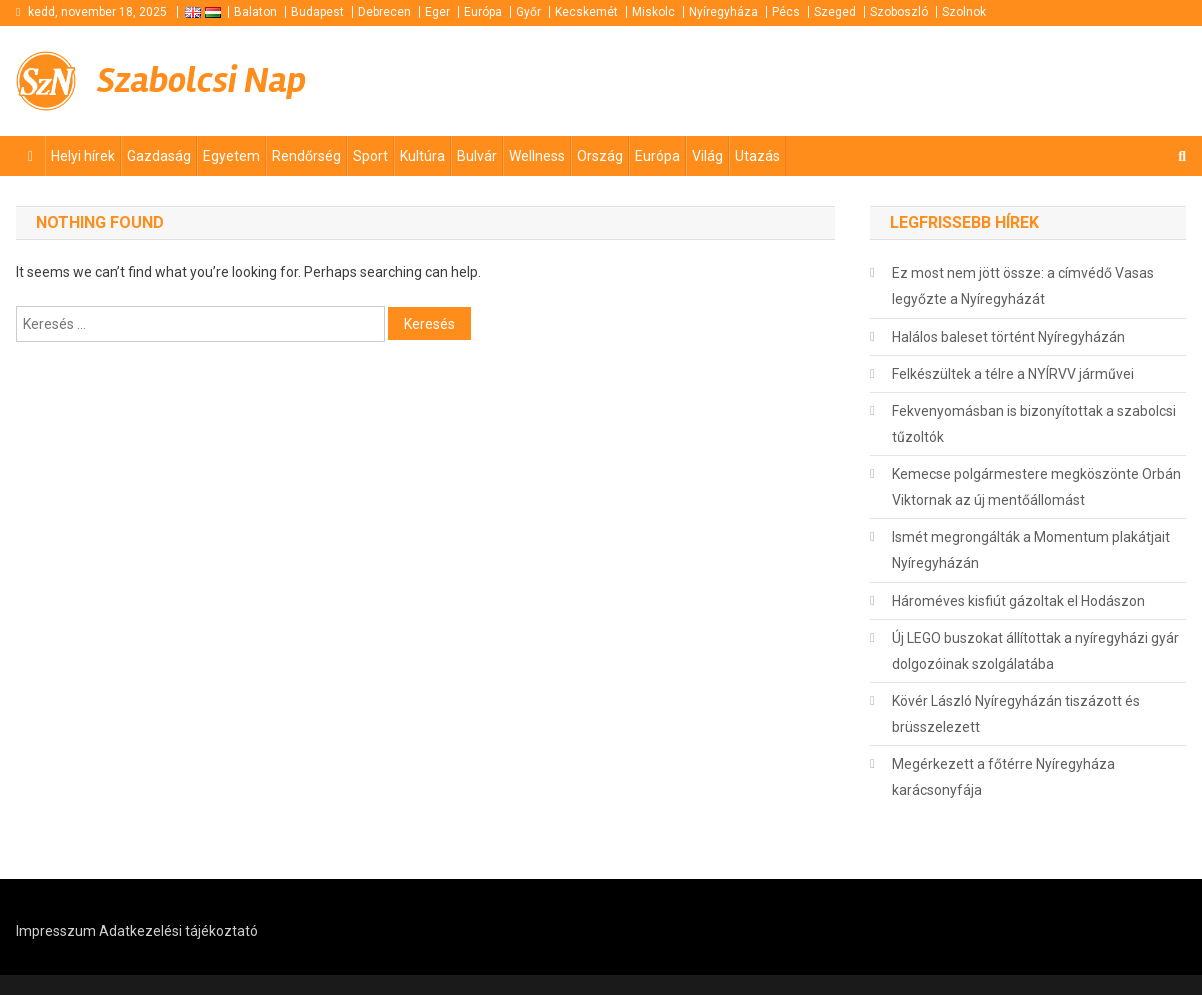  Describe the element at coordinates (437, 12) in the screenshot. I see `Eger` at that location.